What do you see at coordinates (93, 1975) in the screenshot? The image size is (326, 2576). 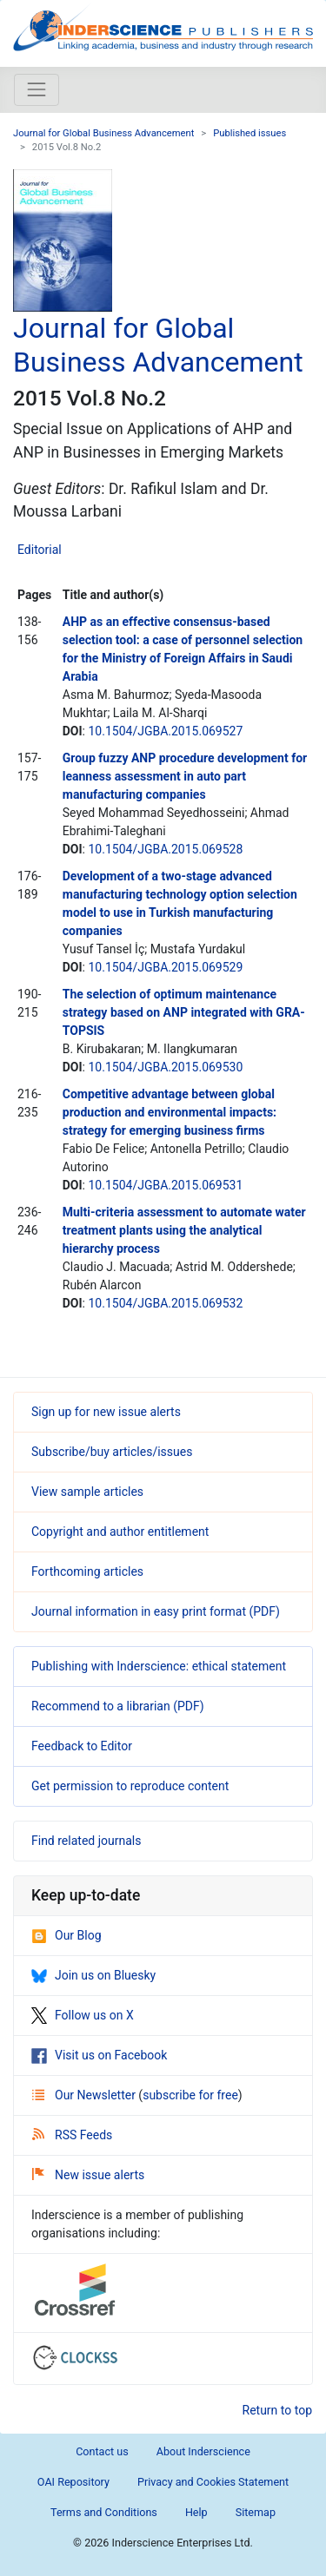 I see `Join us on Bluesky` at bounding box center [93, 1975].